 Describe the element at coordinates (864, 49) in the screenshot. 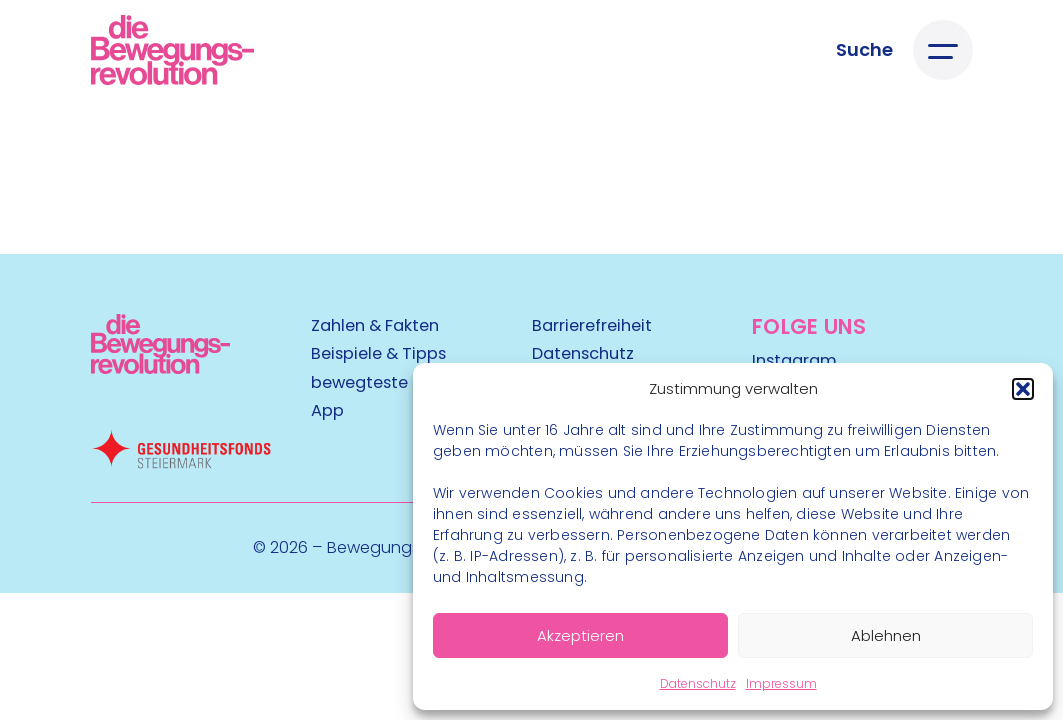

I see `[Suche öffnen]` at that location.